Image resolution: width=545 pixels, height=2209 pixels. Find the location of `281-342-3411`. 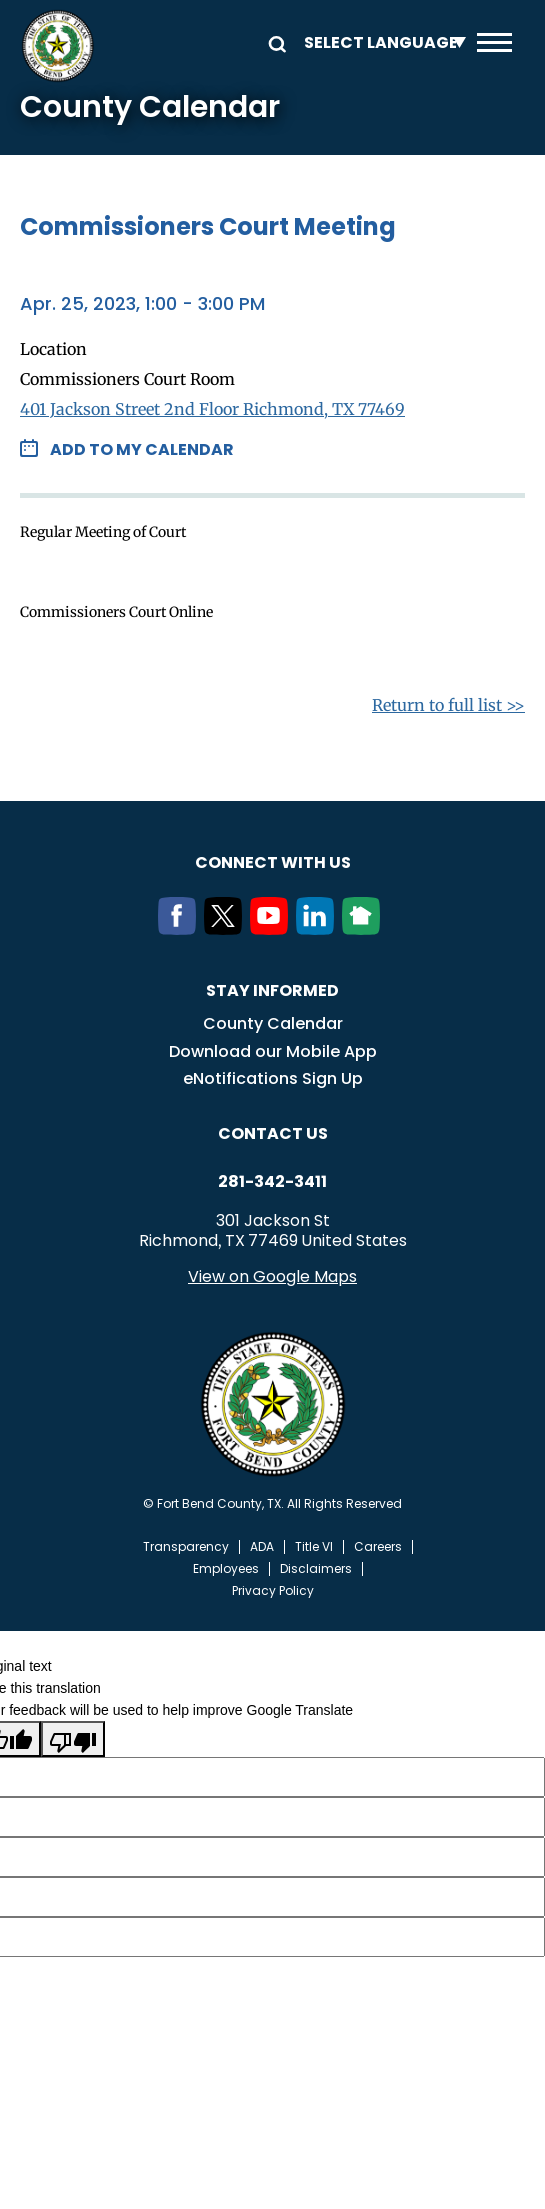

281-342-3411 is located at coordinates (272, 1182).